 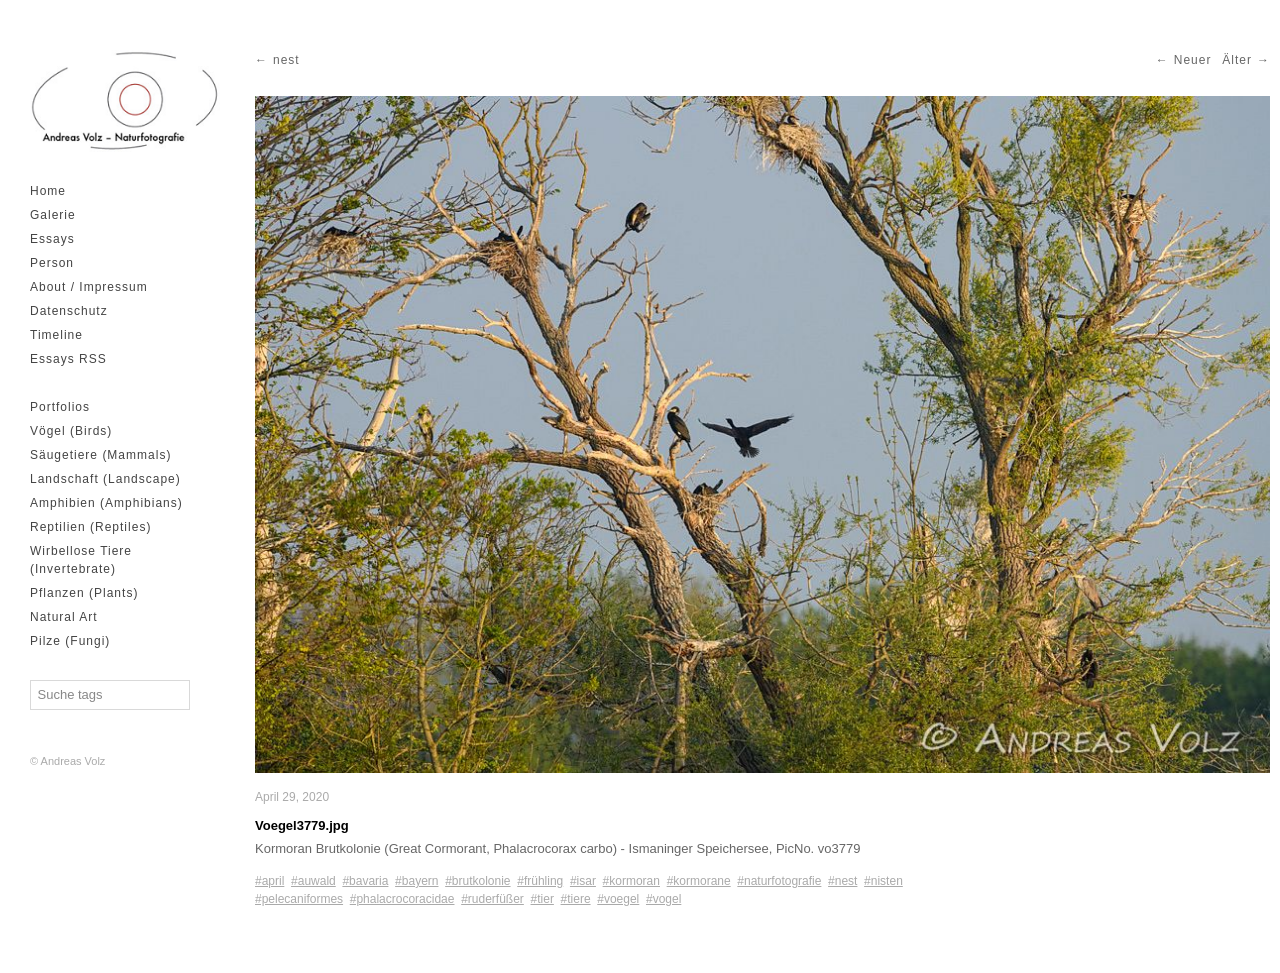 What do you see at coordinates (52, 263) in the screenshot?
I see `Person` at bounding box center [52, 263].